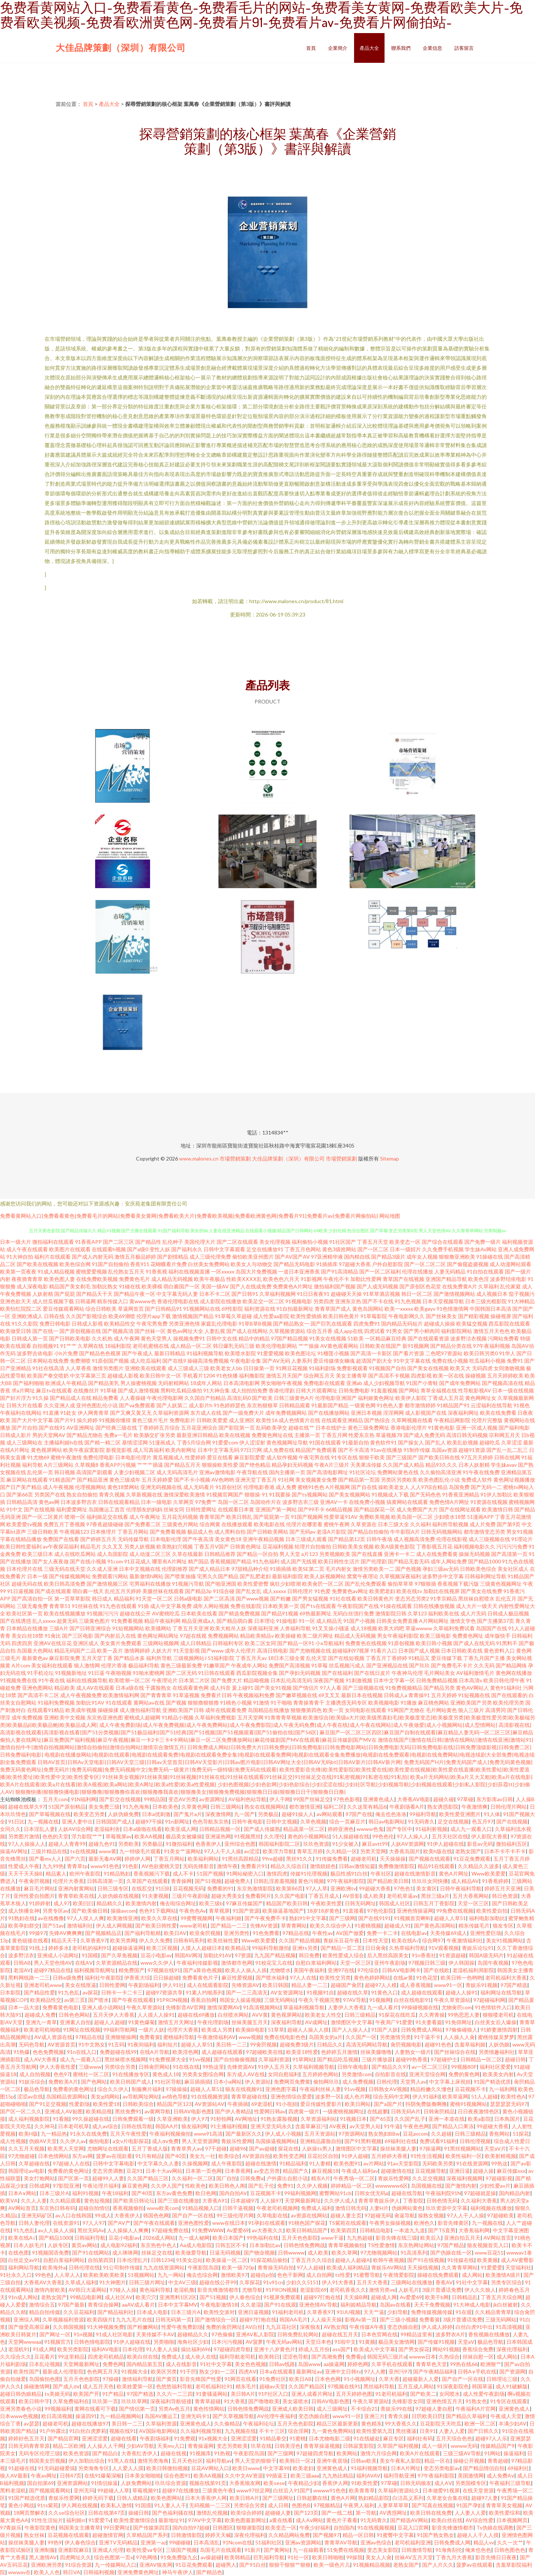 The width and height of the screenshot is (535, 2576). Describe the element at coordinates (442, 2468) in the screenshot. I see `变态另类电影av` at that location.